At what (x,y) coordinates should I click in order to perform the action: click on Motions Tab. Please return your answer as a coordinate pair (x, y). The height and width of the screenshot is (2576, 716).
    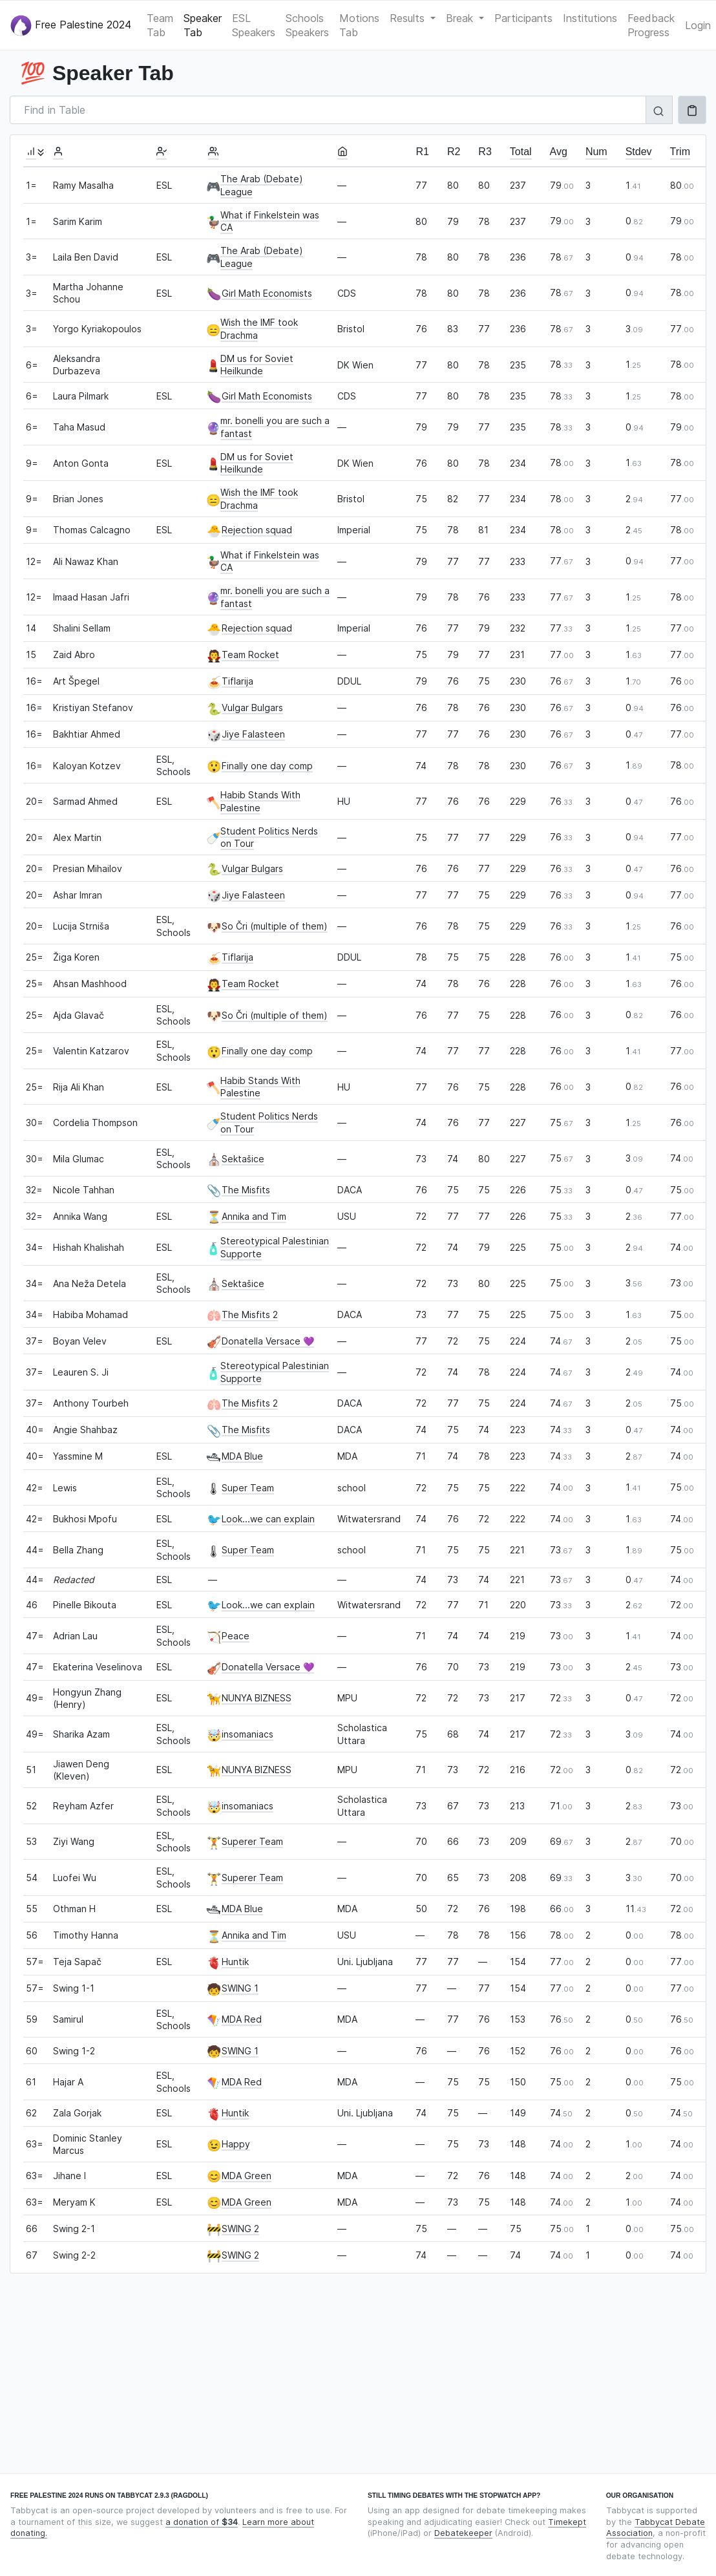
    Looking at the image, I should click on (359, 25).